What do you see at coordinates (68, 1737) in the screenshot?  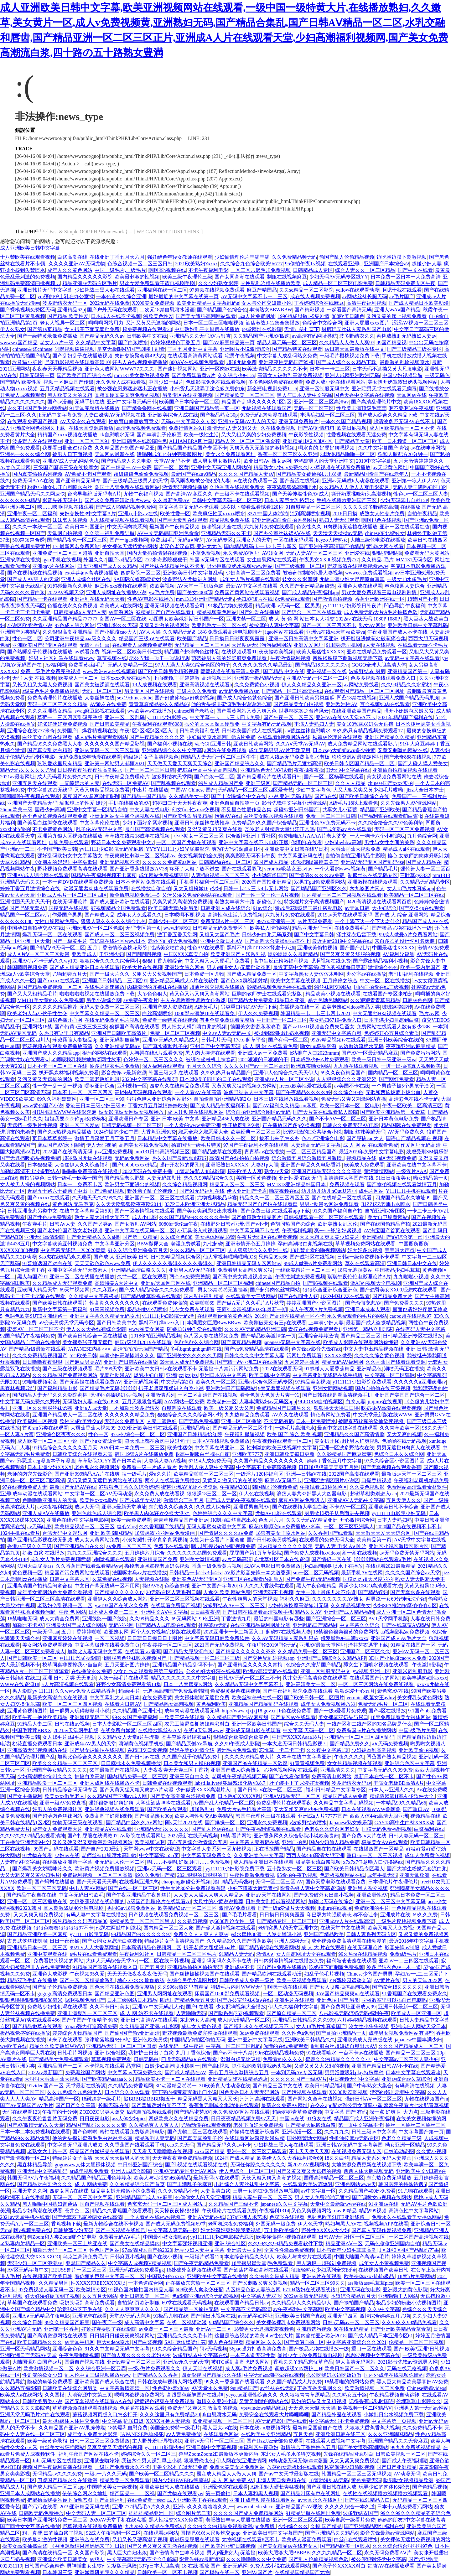 I see `女人18毛片a级毛片视频` at bounding box center [68, 1737].